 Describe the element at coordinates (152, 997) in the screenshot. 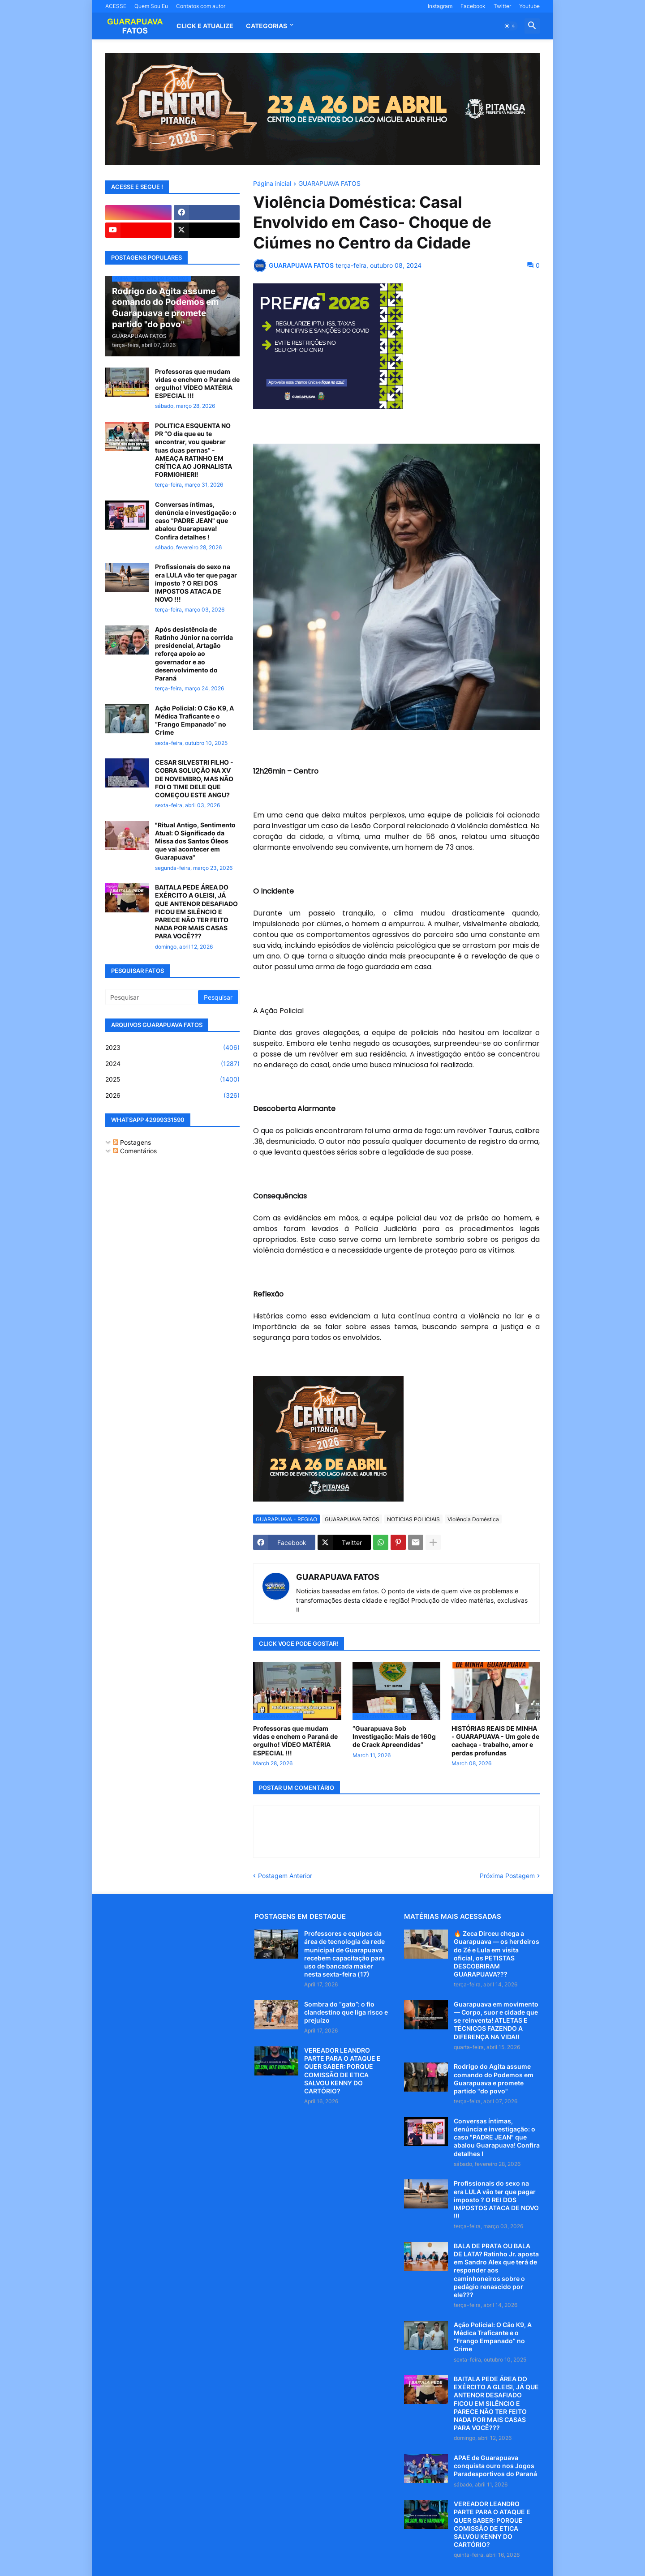

I see `[Pesquisar]` at that location.